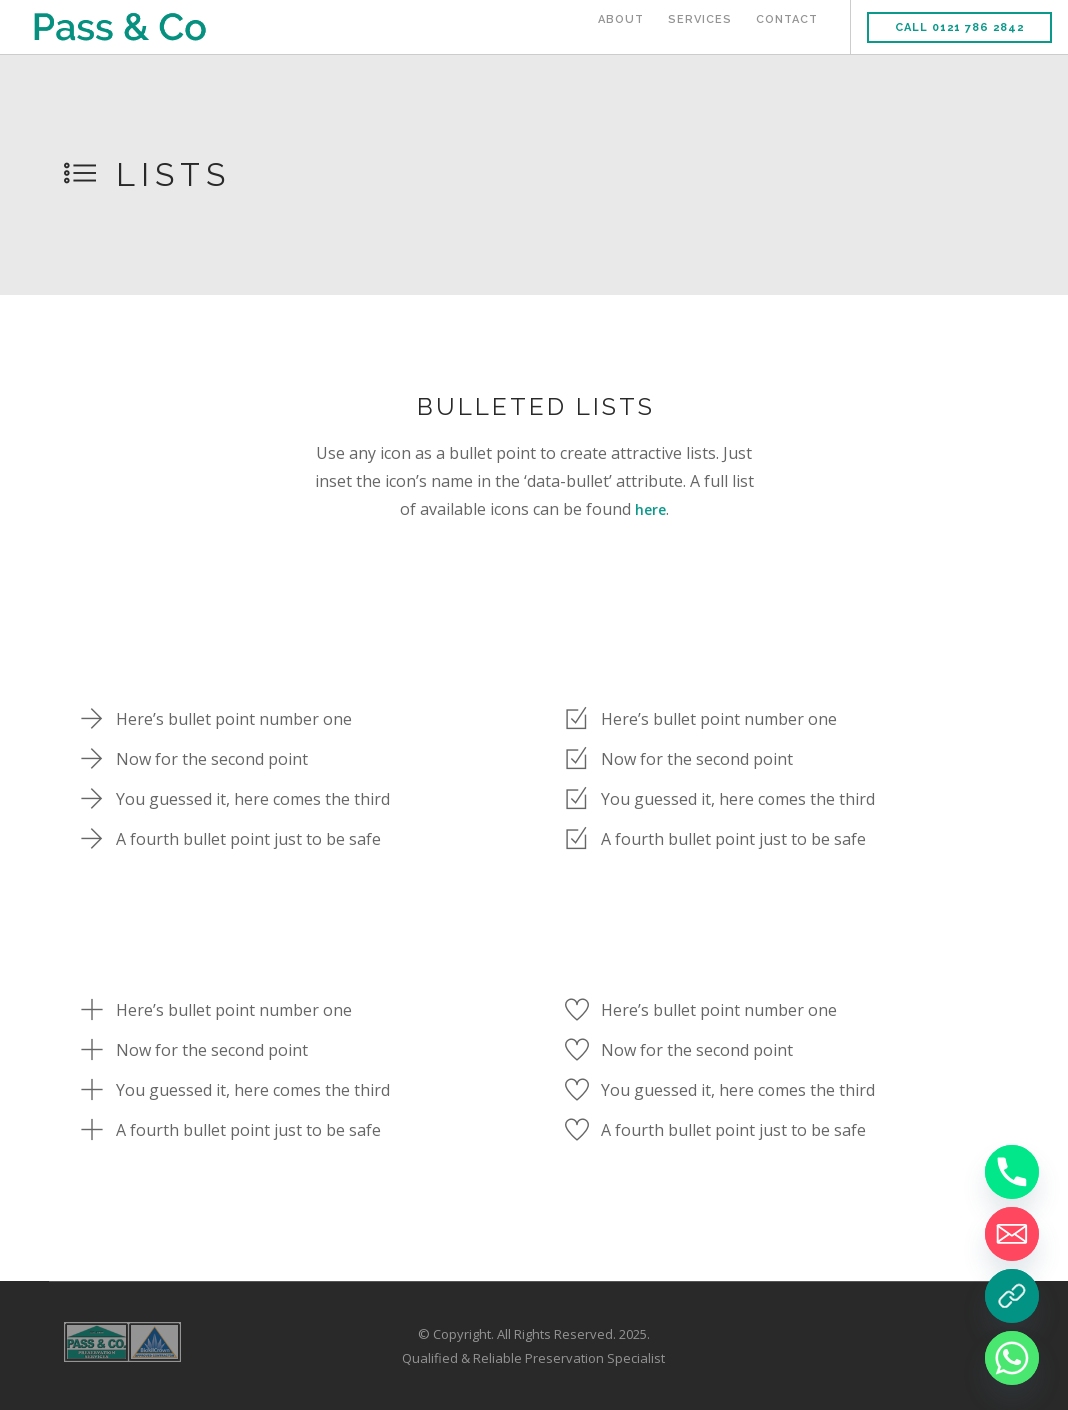 This screenshot has width=1068, height=1410. I want to click on [Phone], so click(1012, 1172).